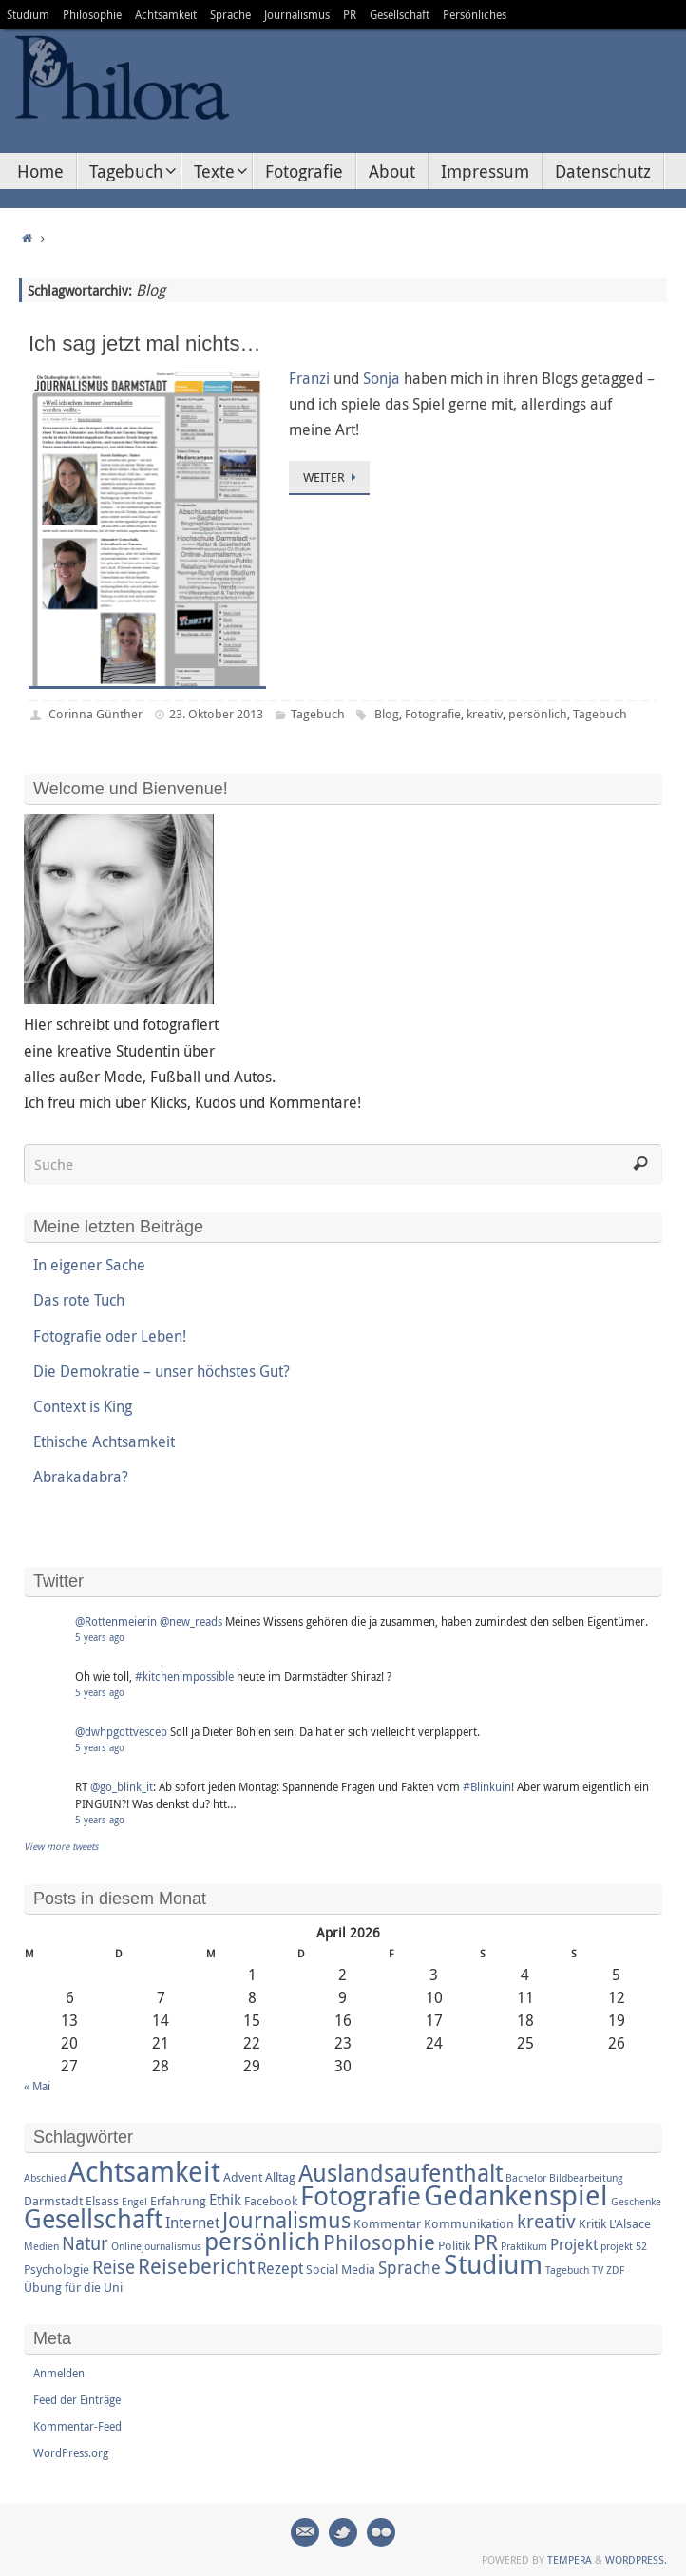  Describe the element at coordinates (569, 2559) in the screenshot. I see `Tempera` at that location.